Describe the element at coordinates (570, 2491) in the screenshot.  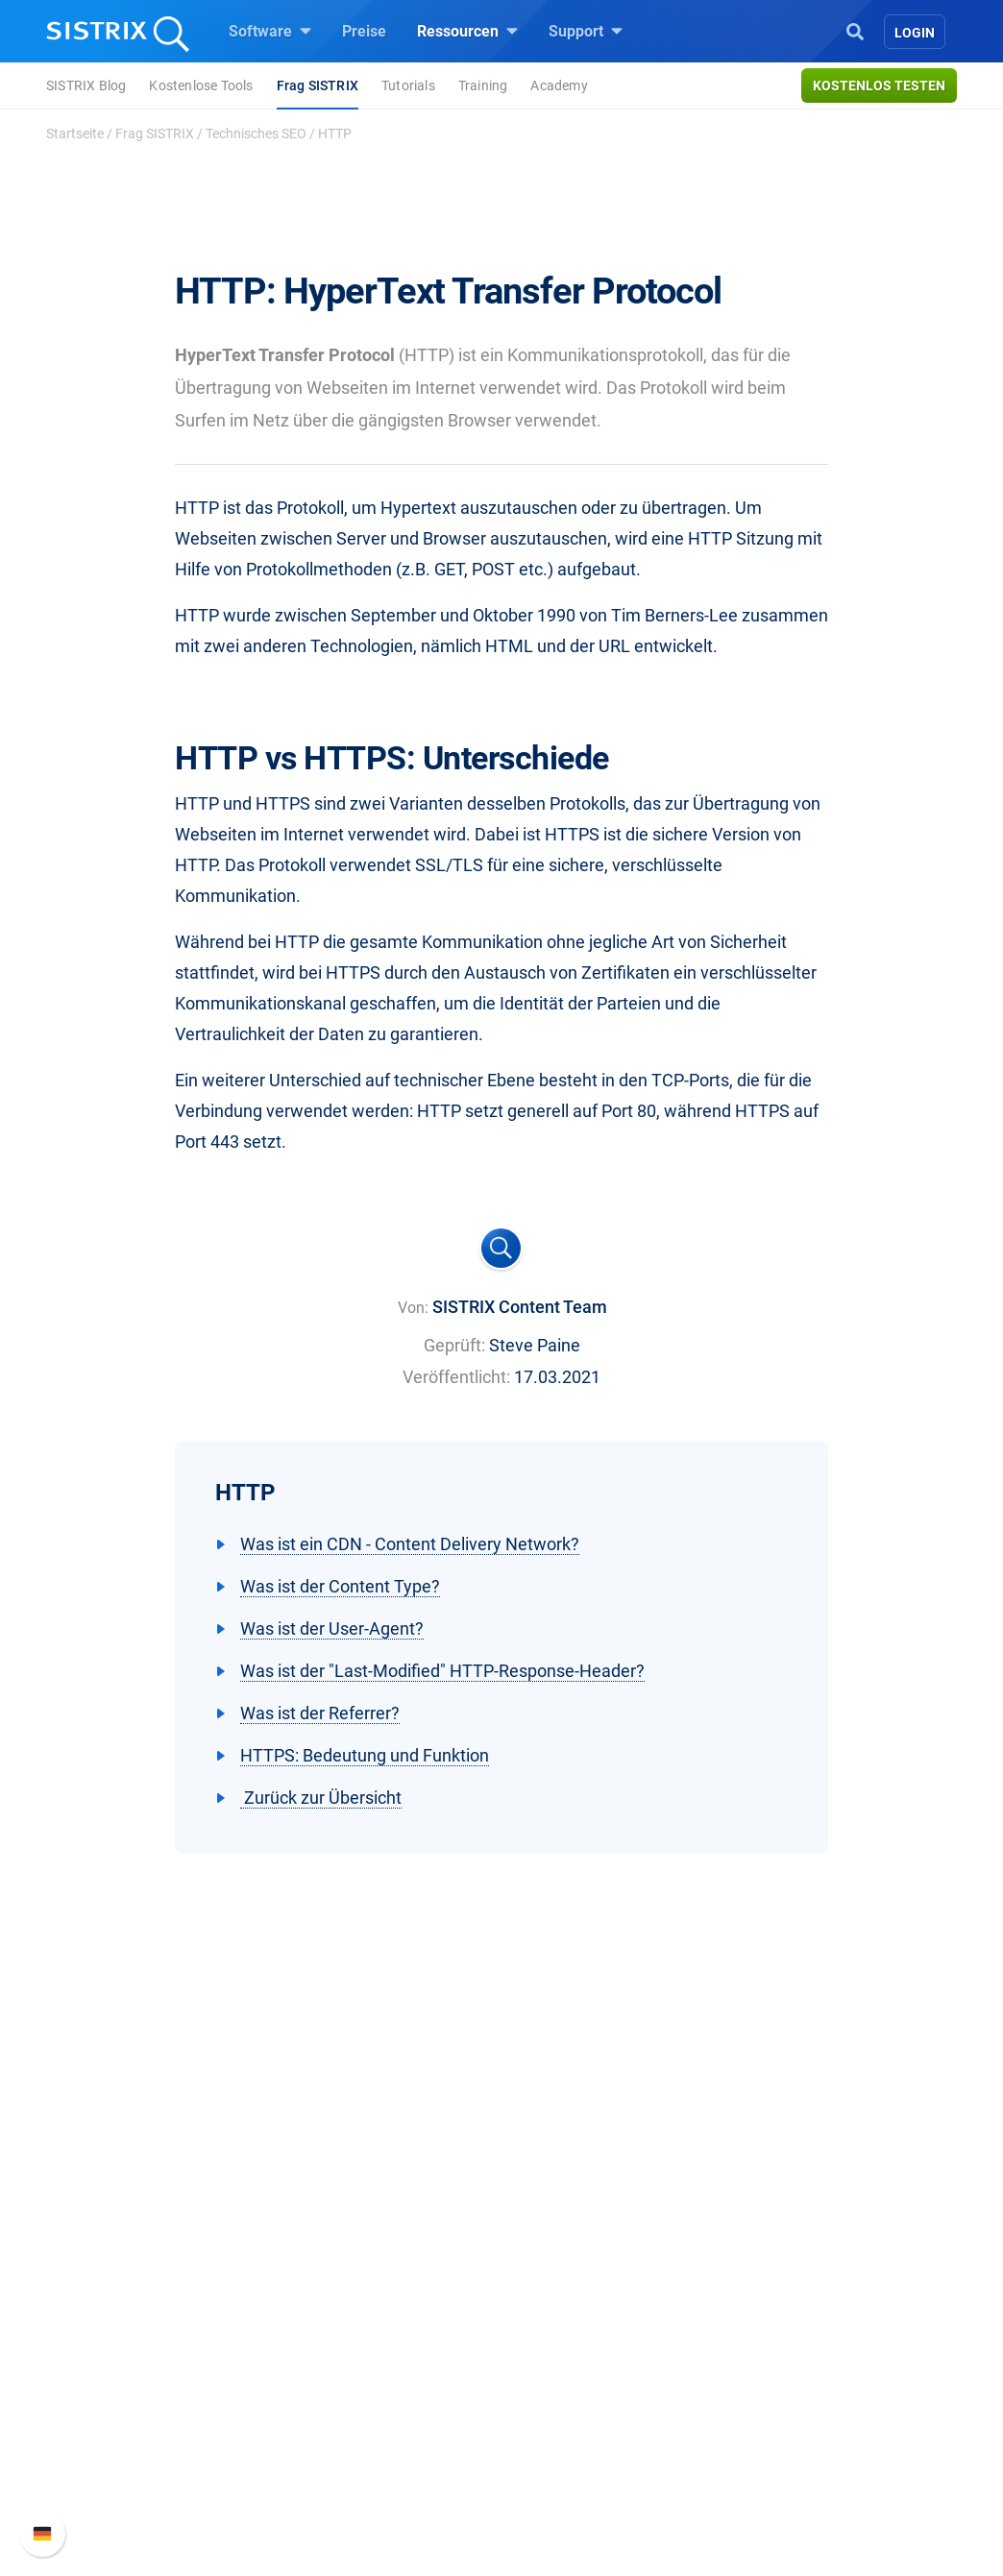
I see `Media Assets` at that location.